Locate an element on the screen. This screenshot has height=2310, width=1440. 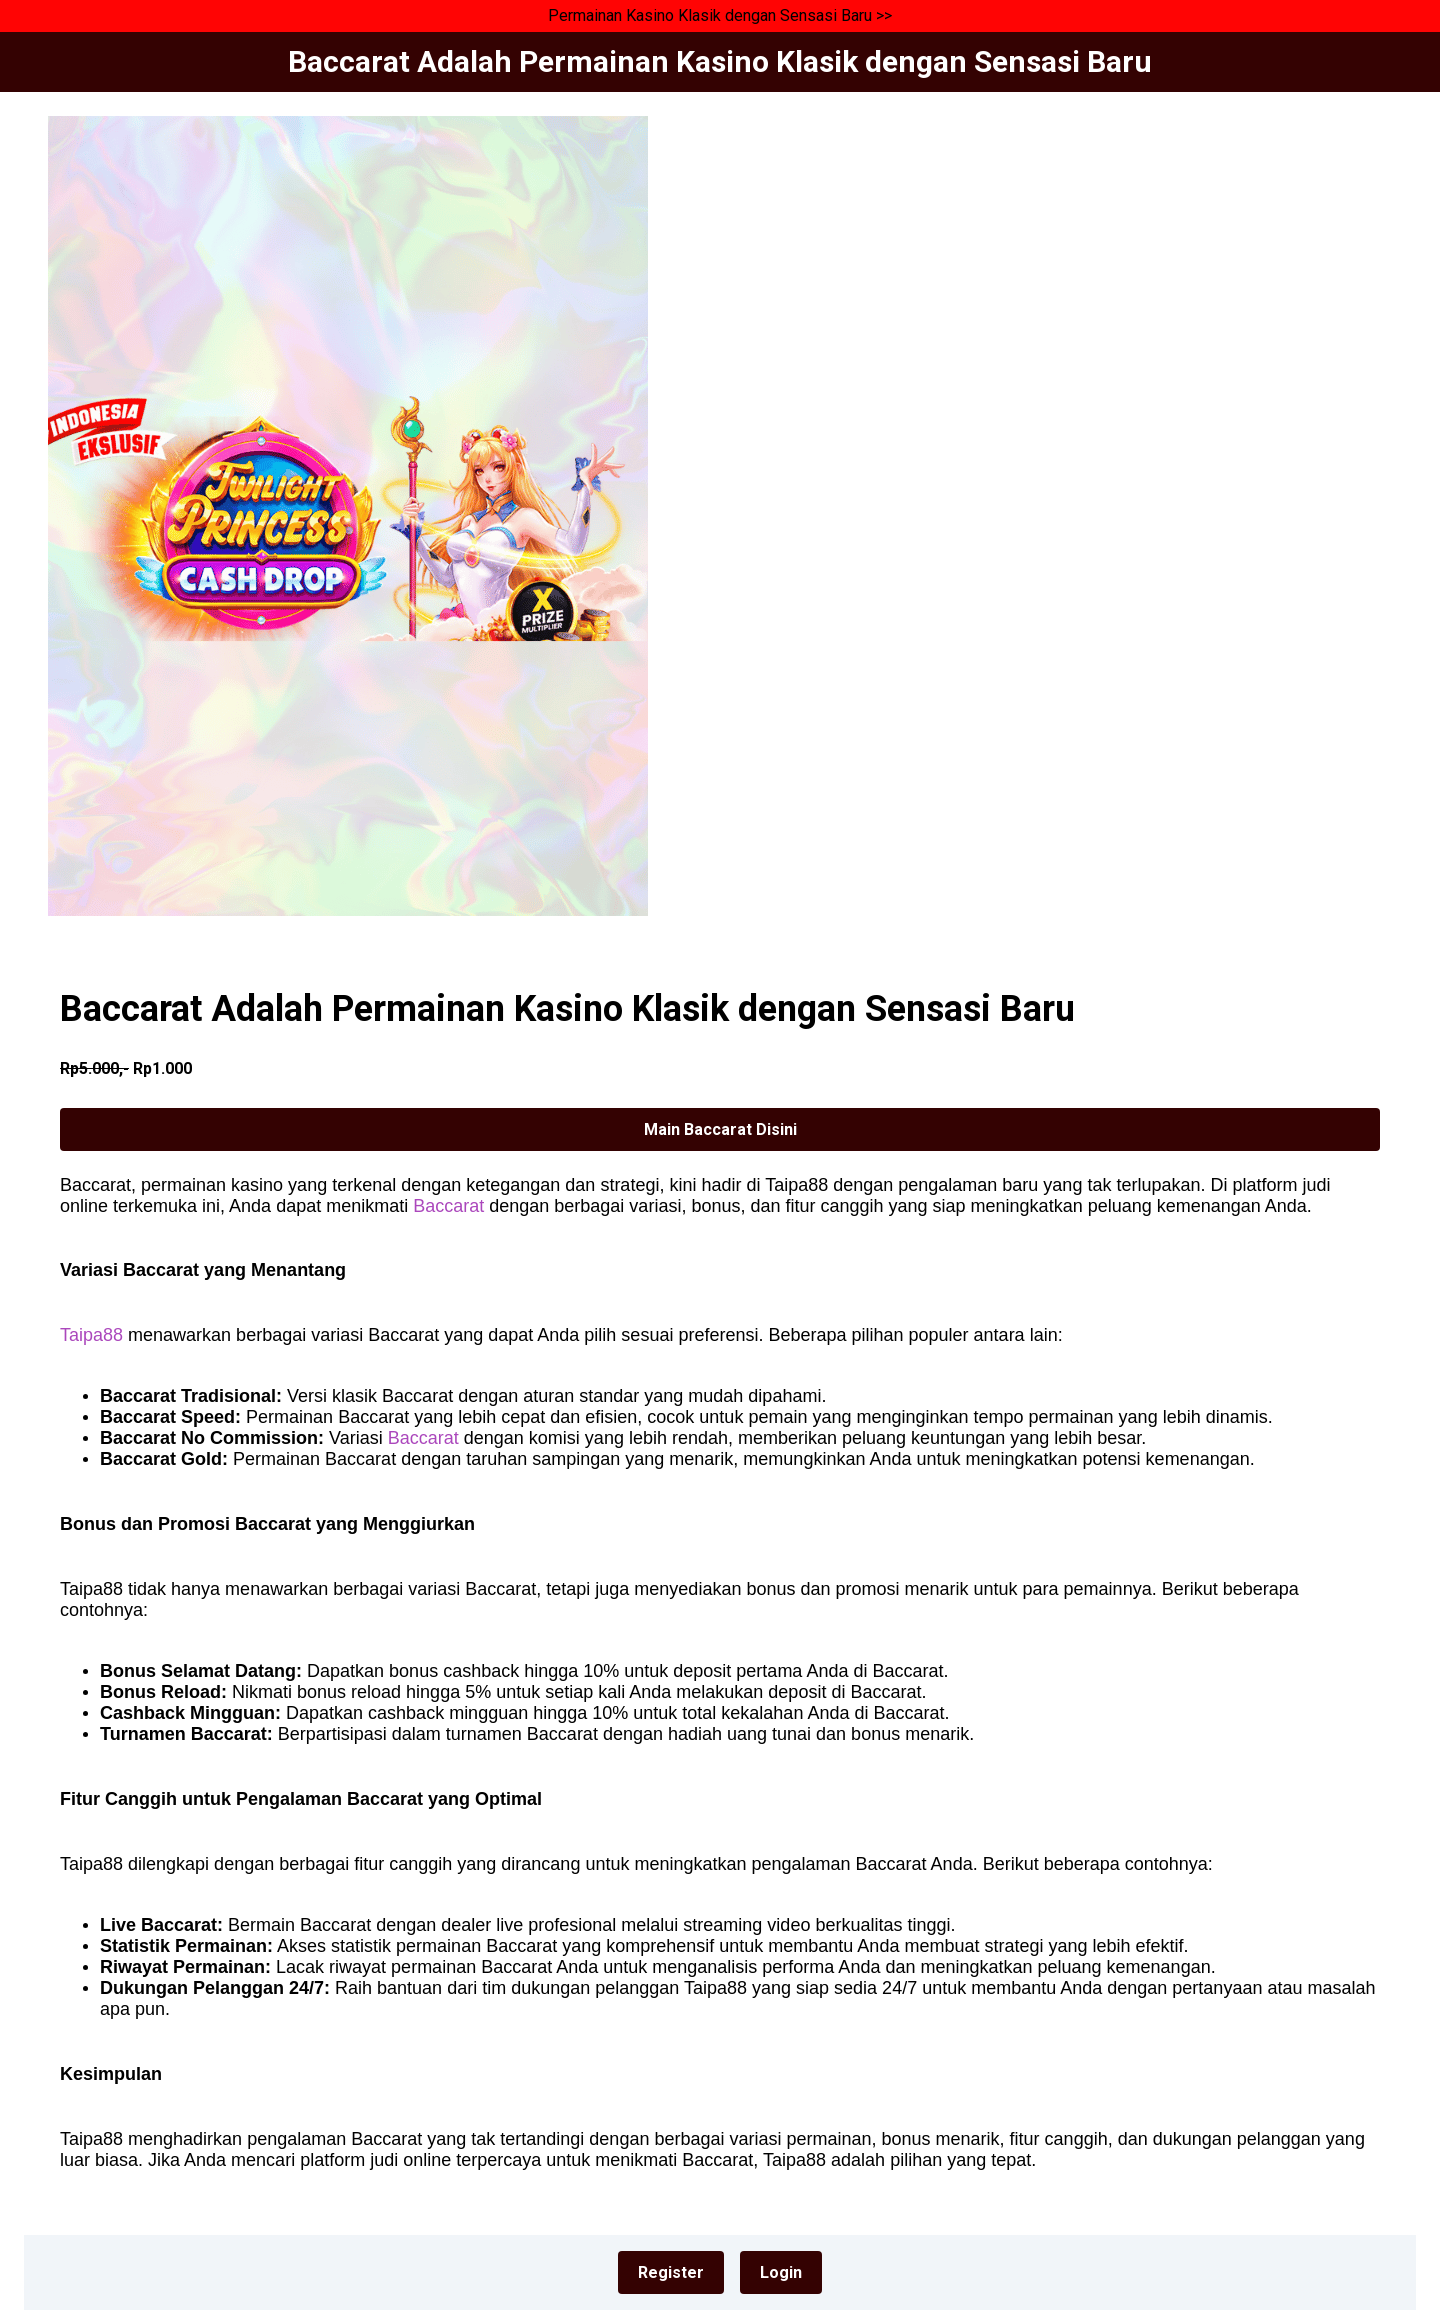
Permainan Kasino Klasik dengan Sensasi Baru >> is located at coordinates (720, 15).